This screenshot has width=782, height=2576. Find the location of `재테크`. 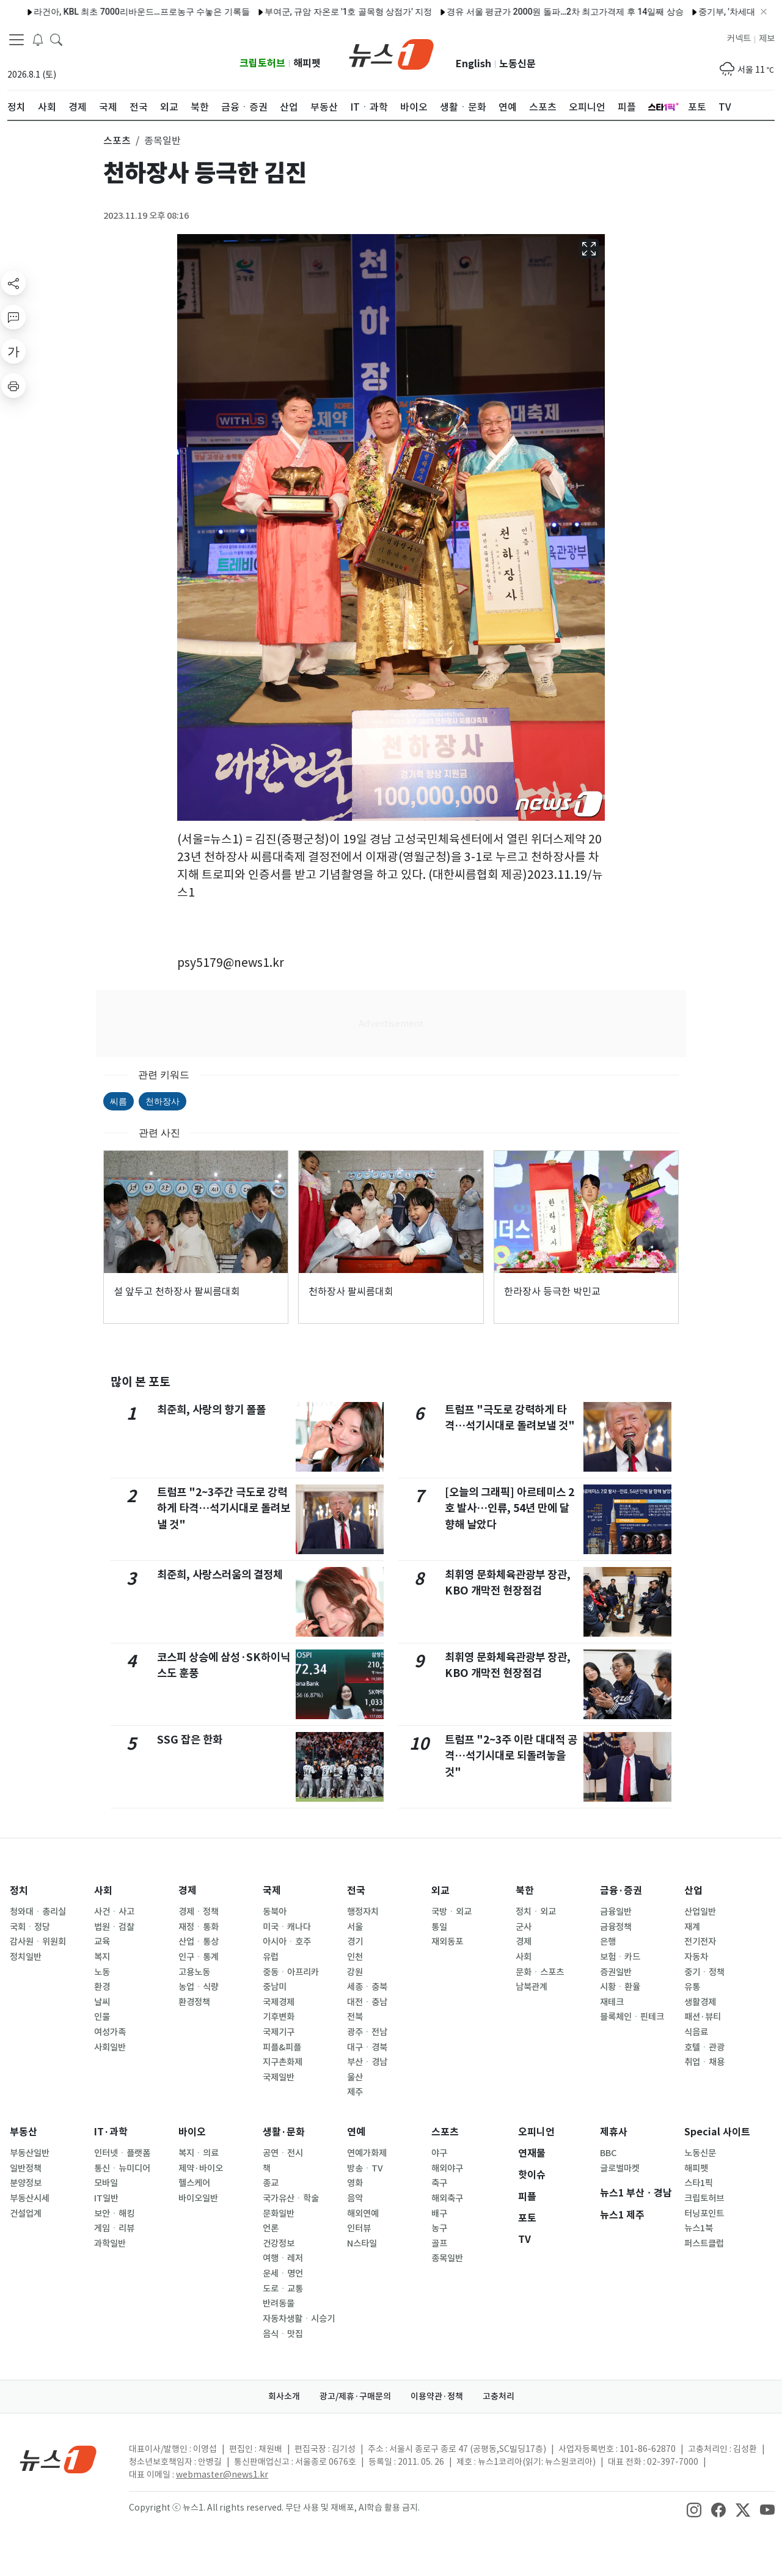

재테크 is located at coordinates (612, 2002).